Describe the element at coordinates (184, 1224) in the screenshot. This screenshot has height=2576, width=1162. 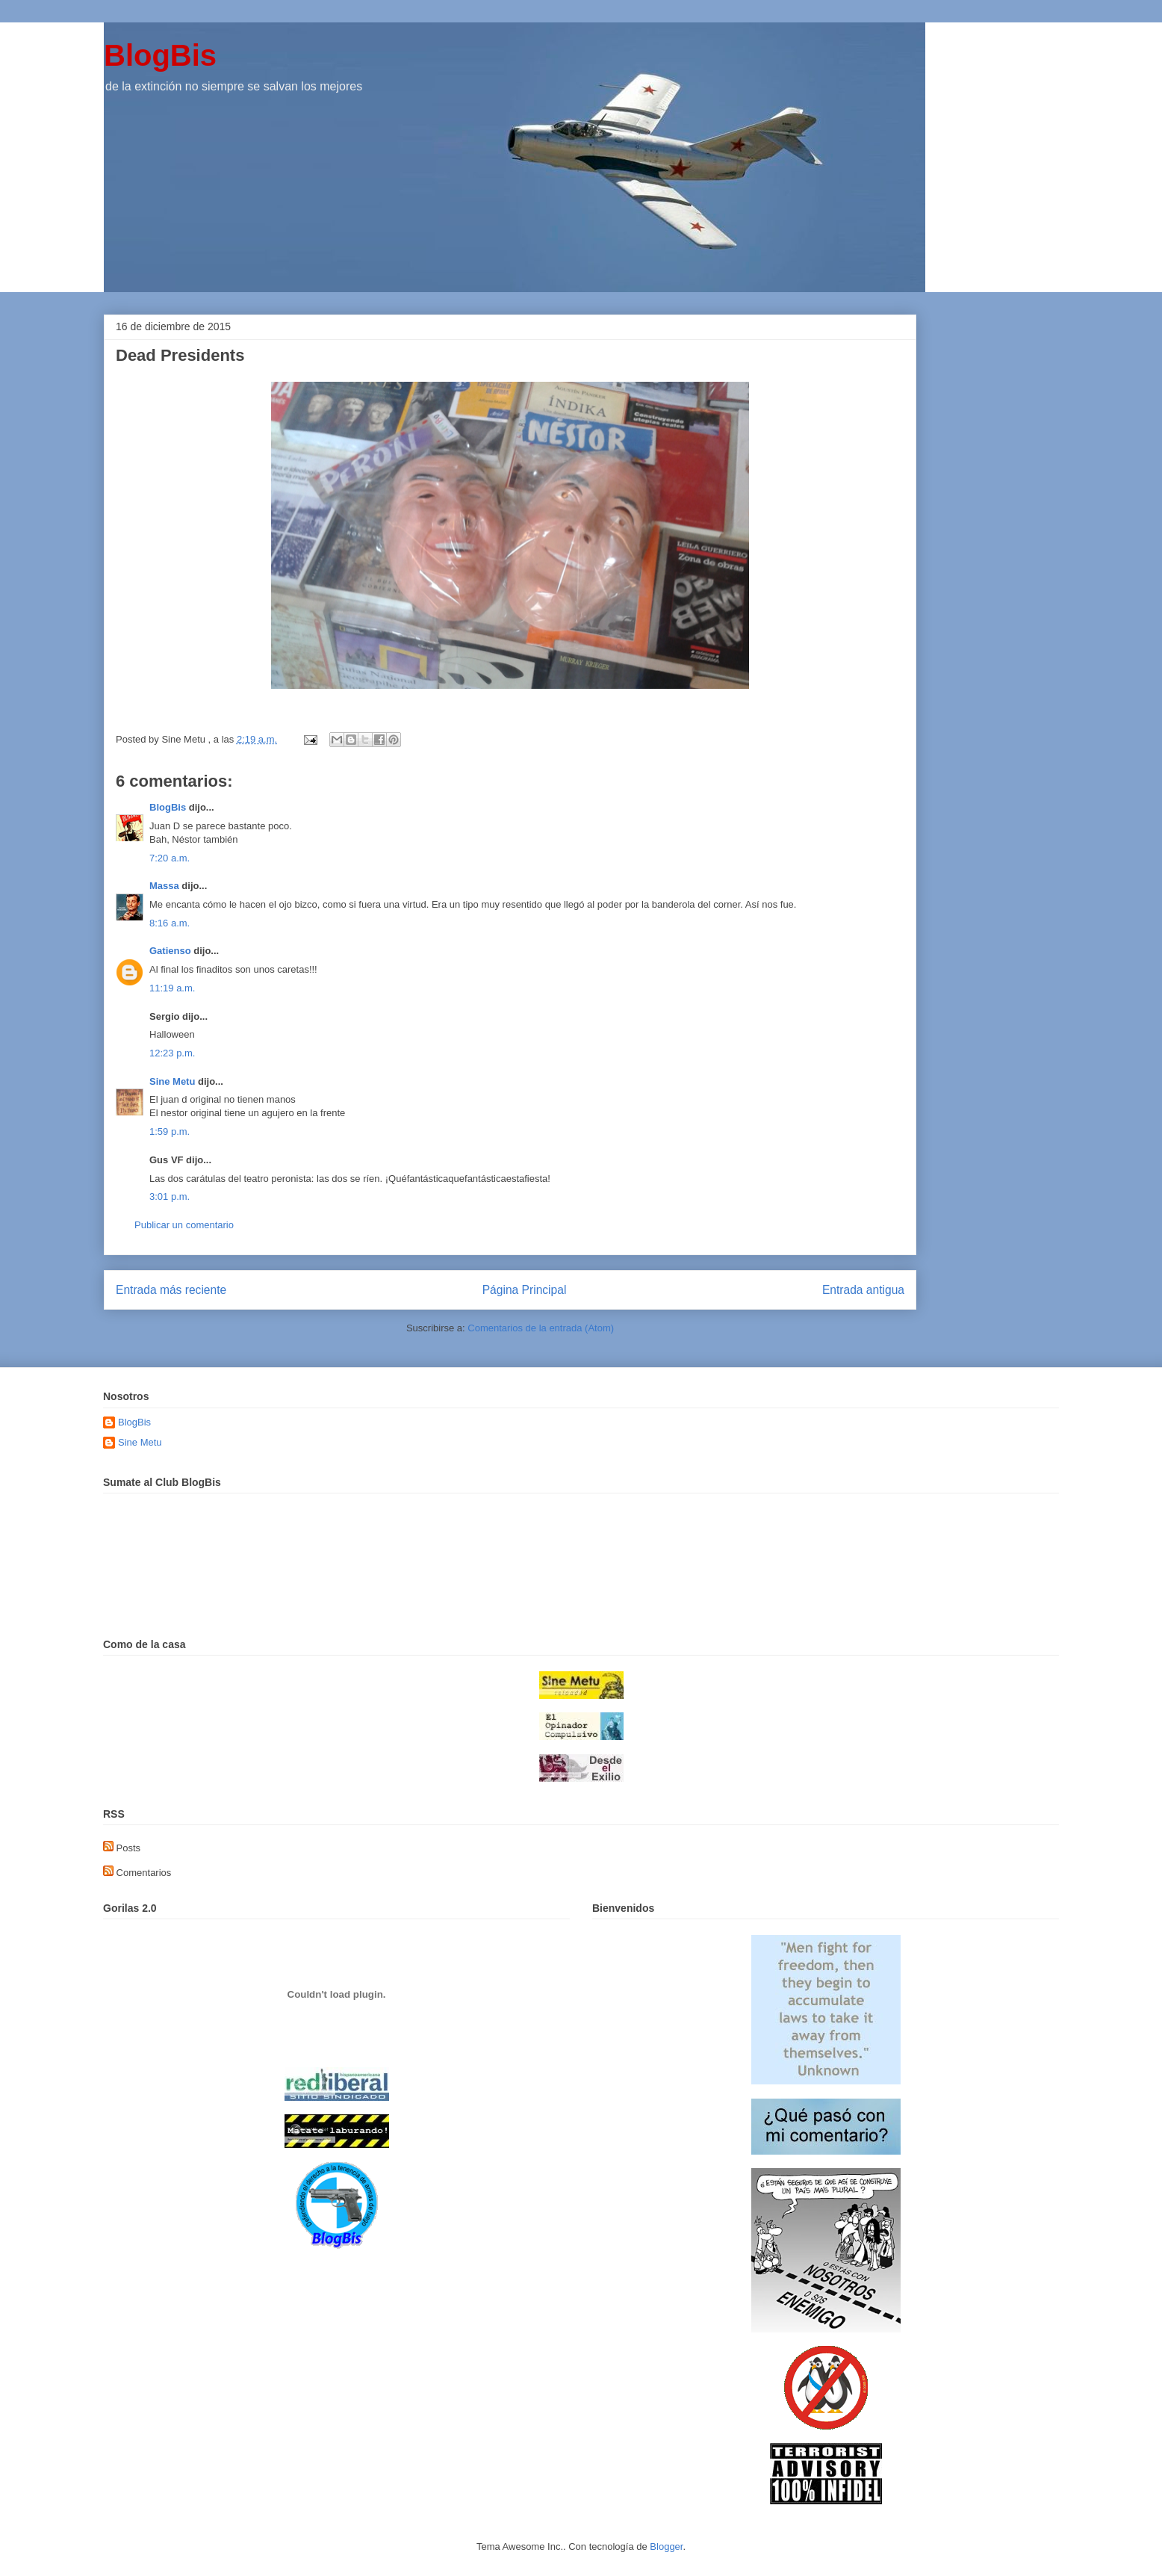
I see `Publicar un comentario` at that location.